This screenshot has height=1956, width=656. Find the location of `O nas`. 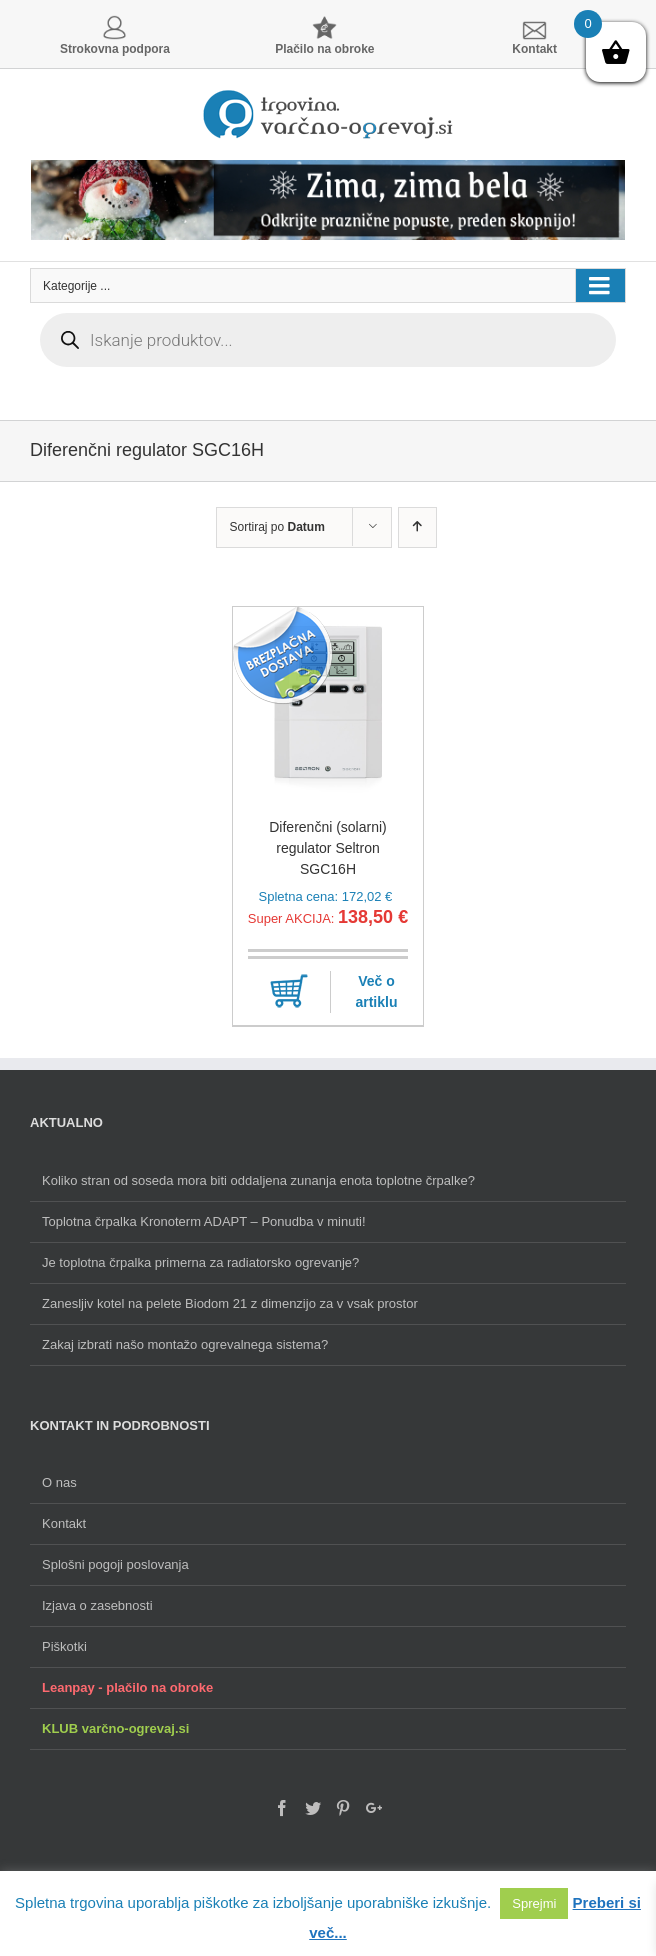

O nas is located at coordinates (59, 1482).